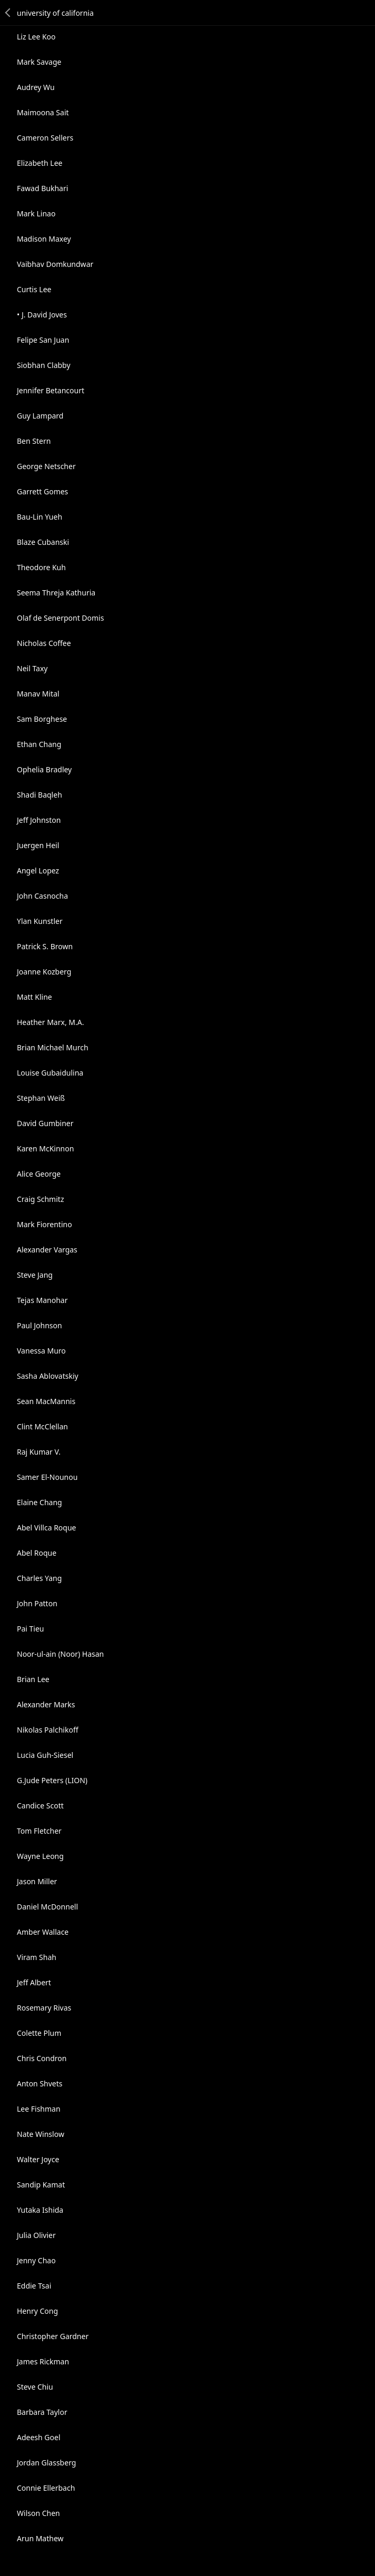 The image size is (375, 2576). What do you see at coordinates (38, 845) in the screenshot?
I see `Juergen Heil` at bounding box center [38, 845].